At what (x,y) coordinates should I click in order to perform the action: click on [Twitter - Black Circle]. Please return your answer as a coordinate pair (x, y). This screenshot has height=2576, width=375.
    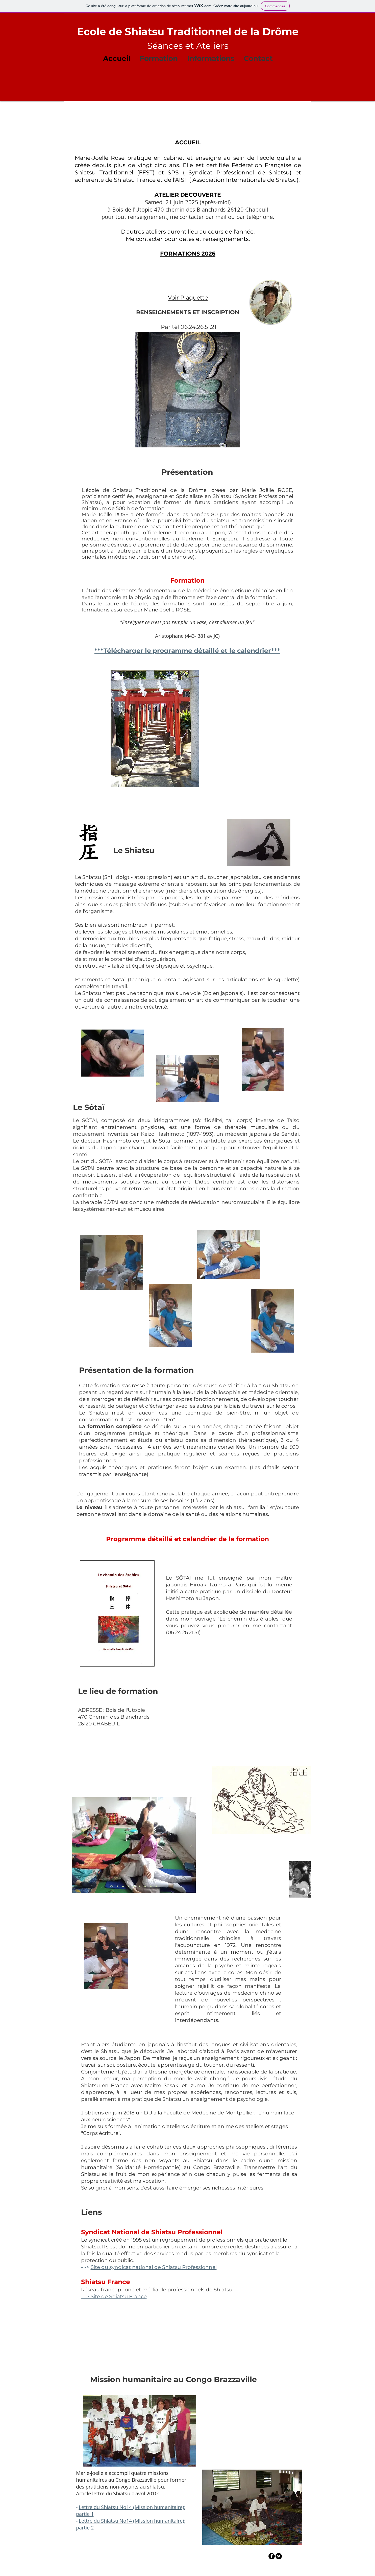
    Looking at the image, I should click on (279, 2556).